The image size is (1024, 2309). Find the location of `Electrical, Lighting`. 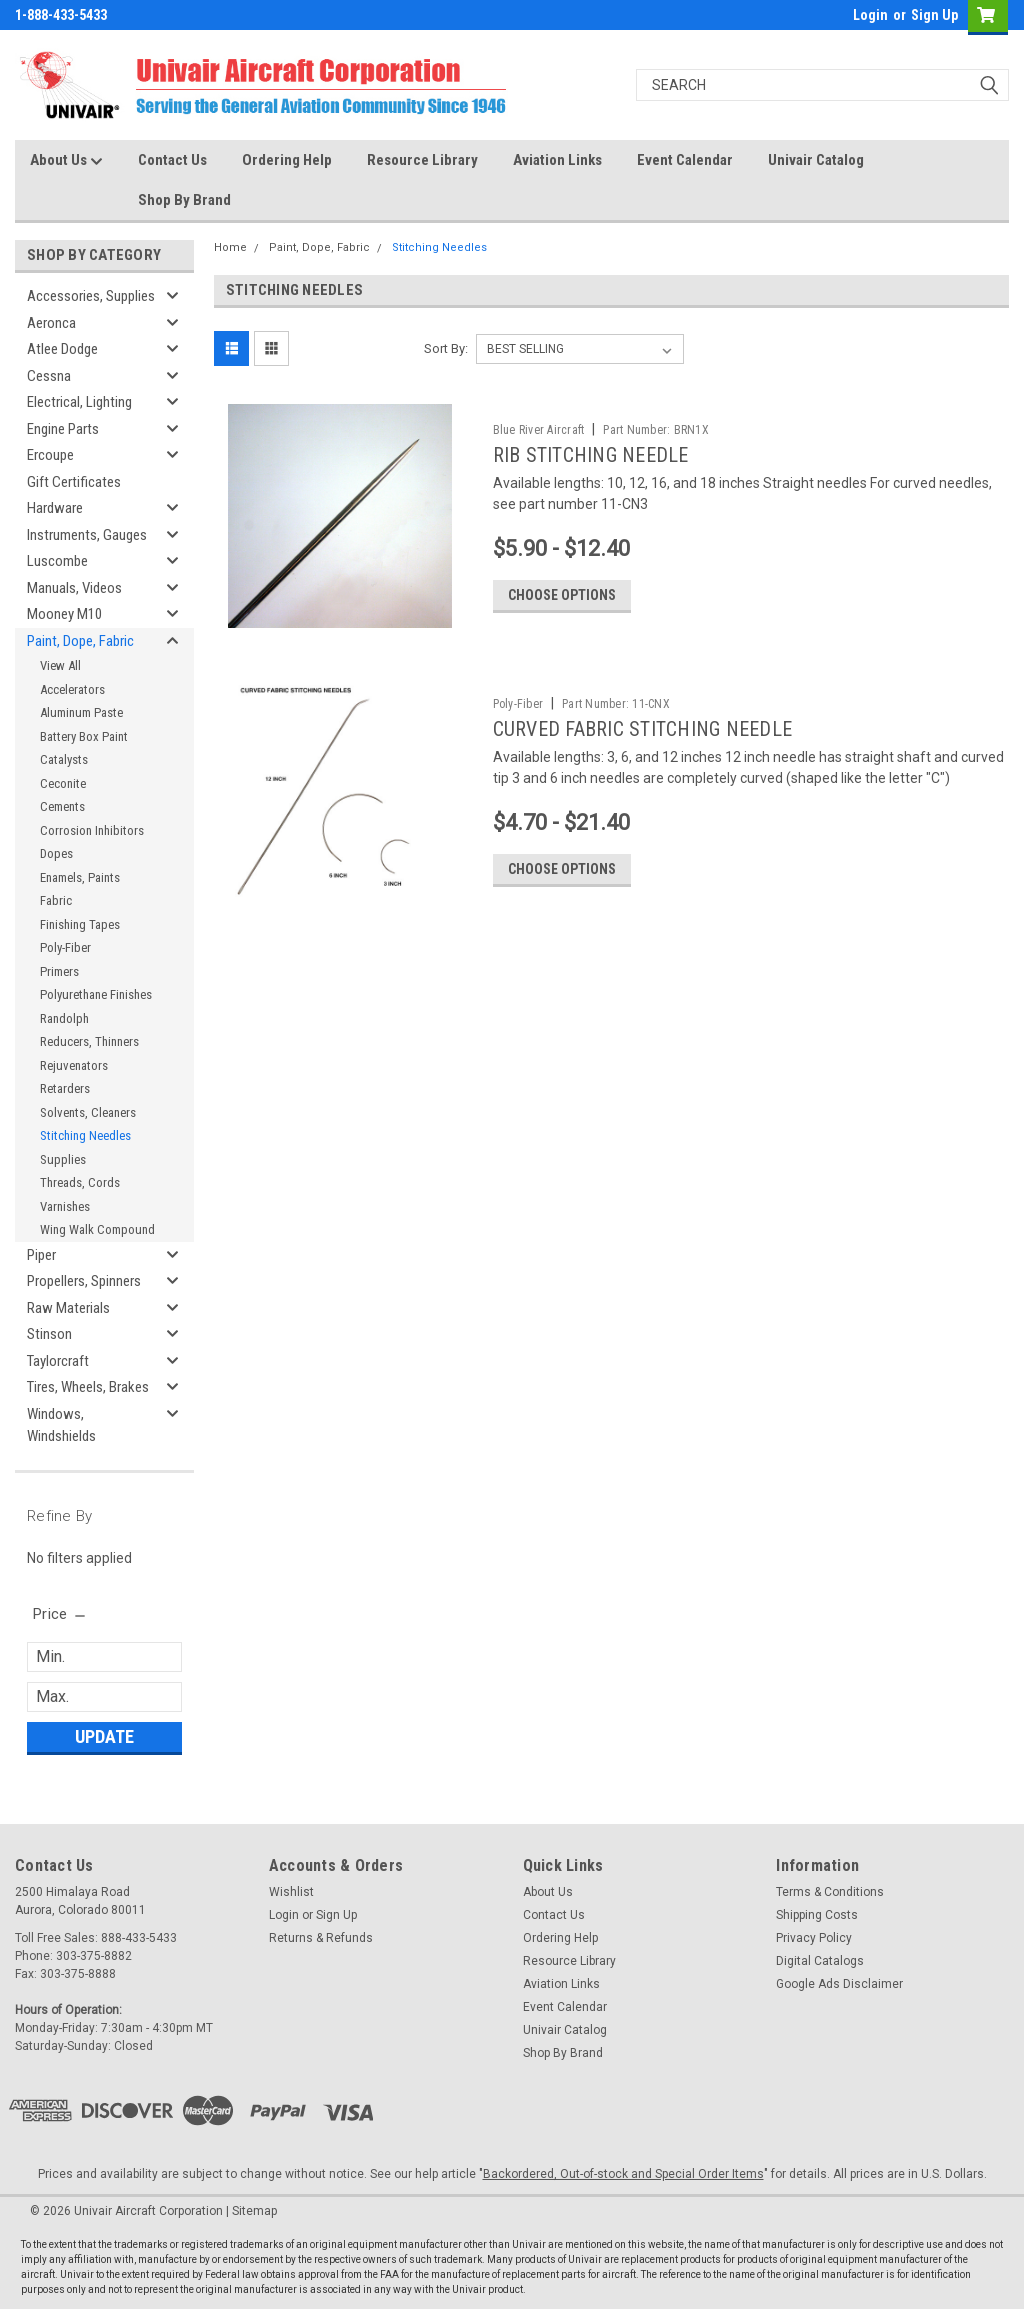

Electrical, Lighting is located at coordinates (79, 402).